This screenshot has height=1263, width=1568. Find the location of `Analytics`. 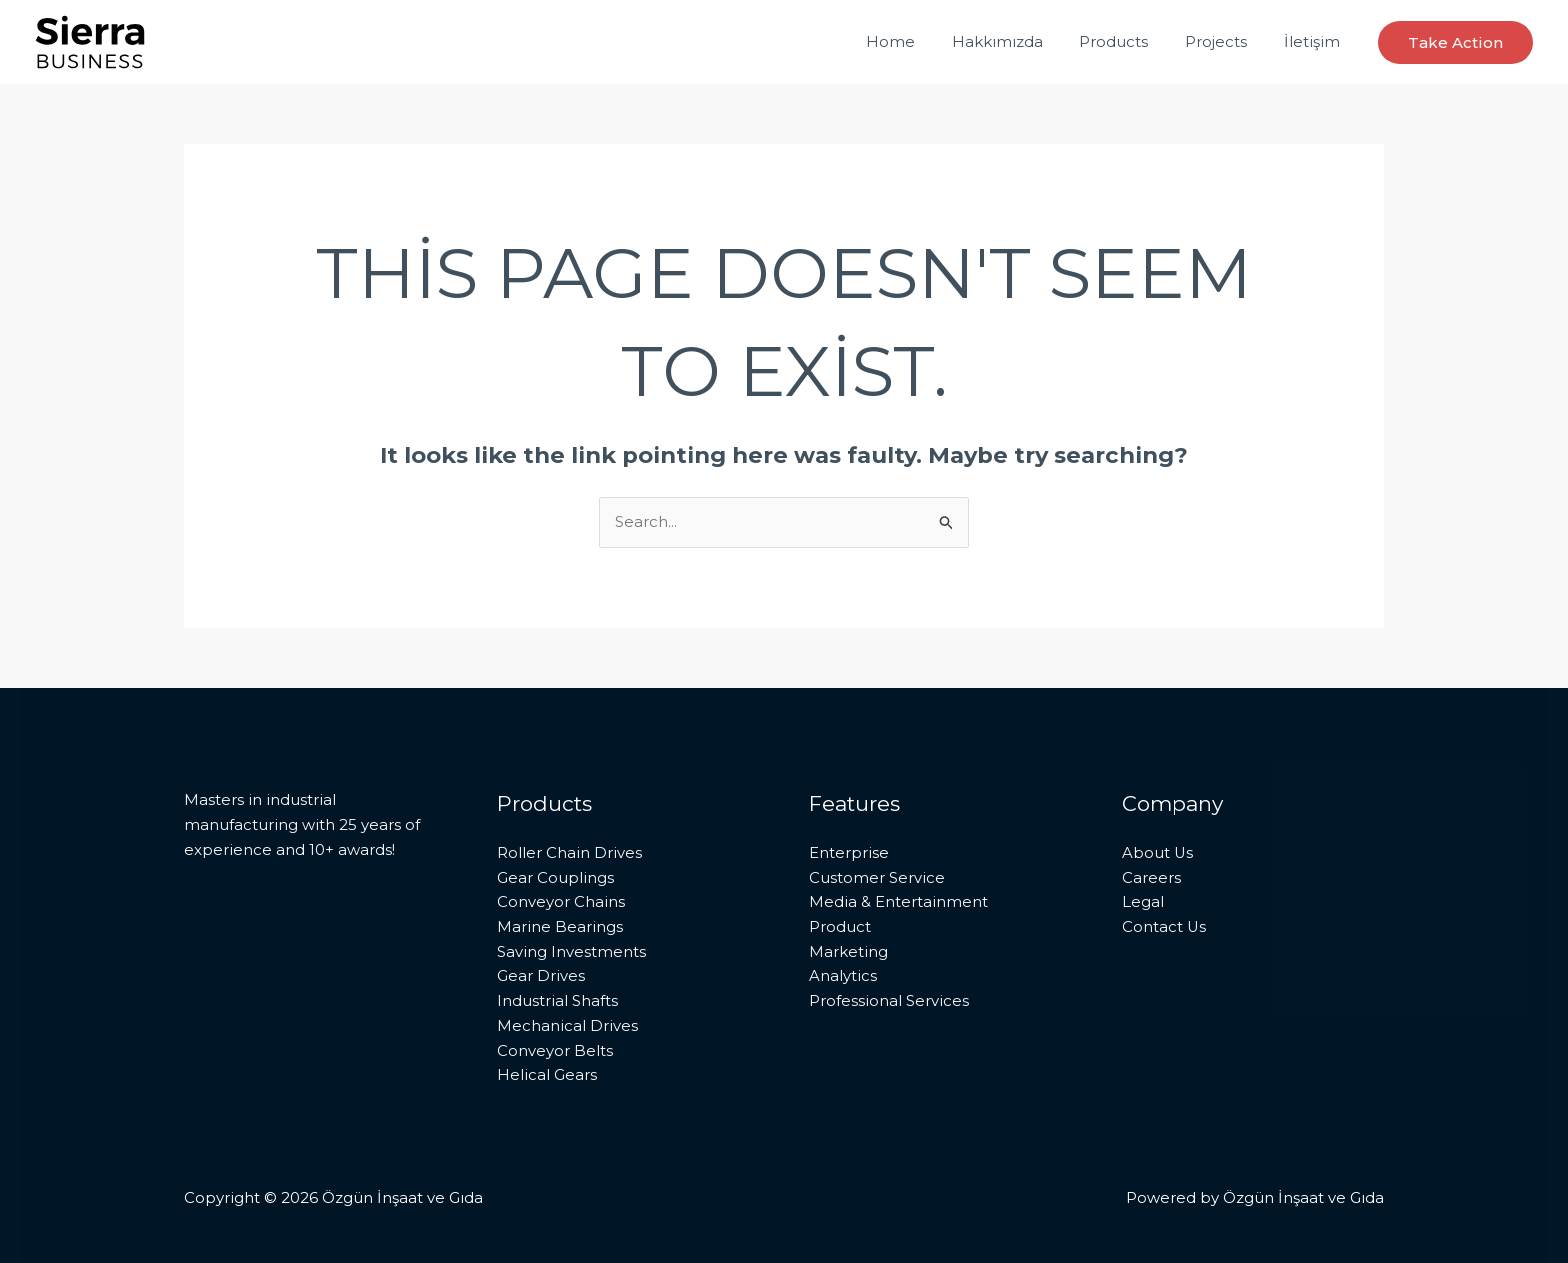

Analytics is located at coordinates (843, 976).